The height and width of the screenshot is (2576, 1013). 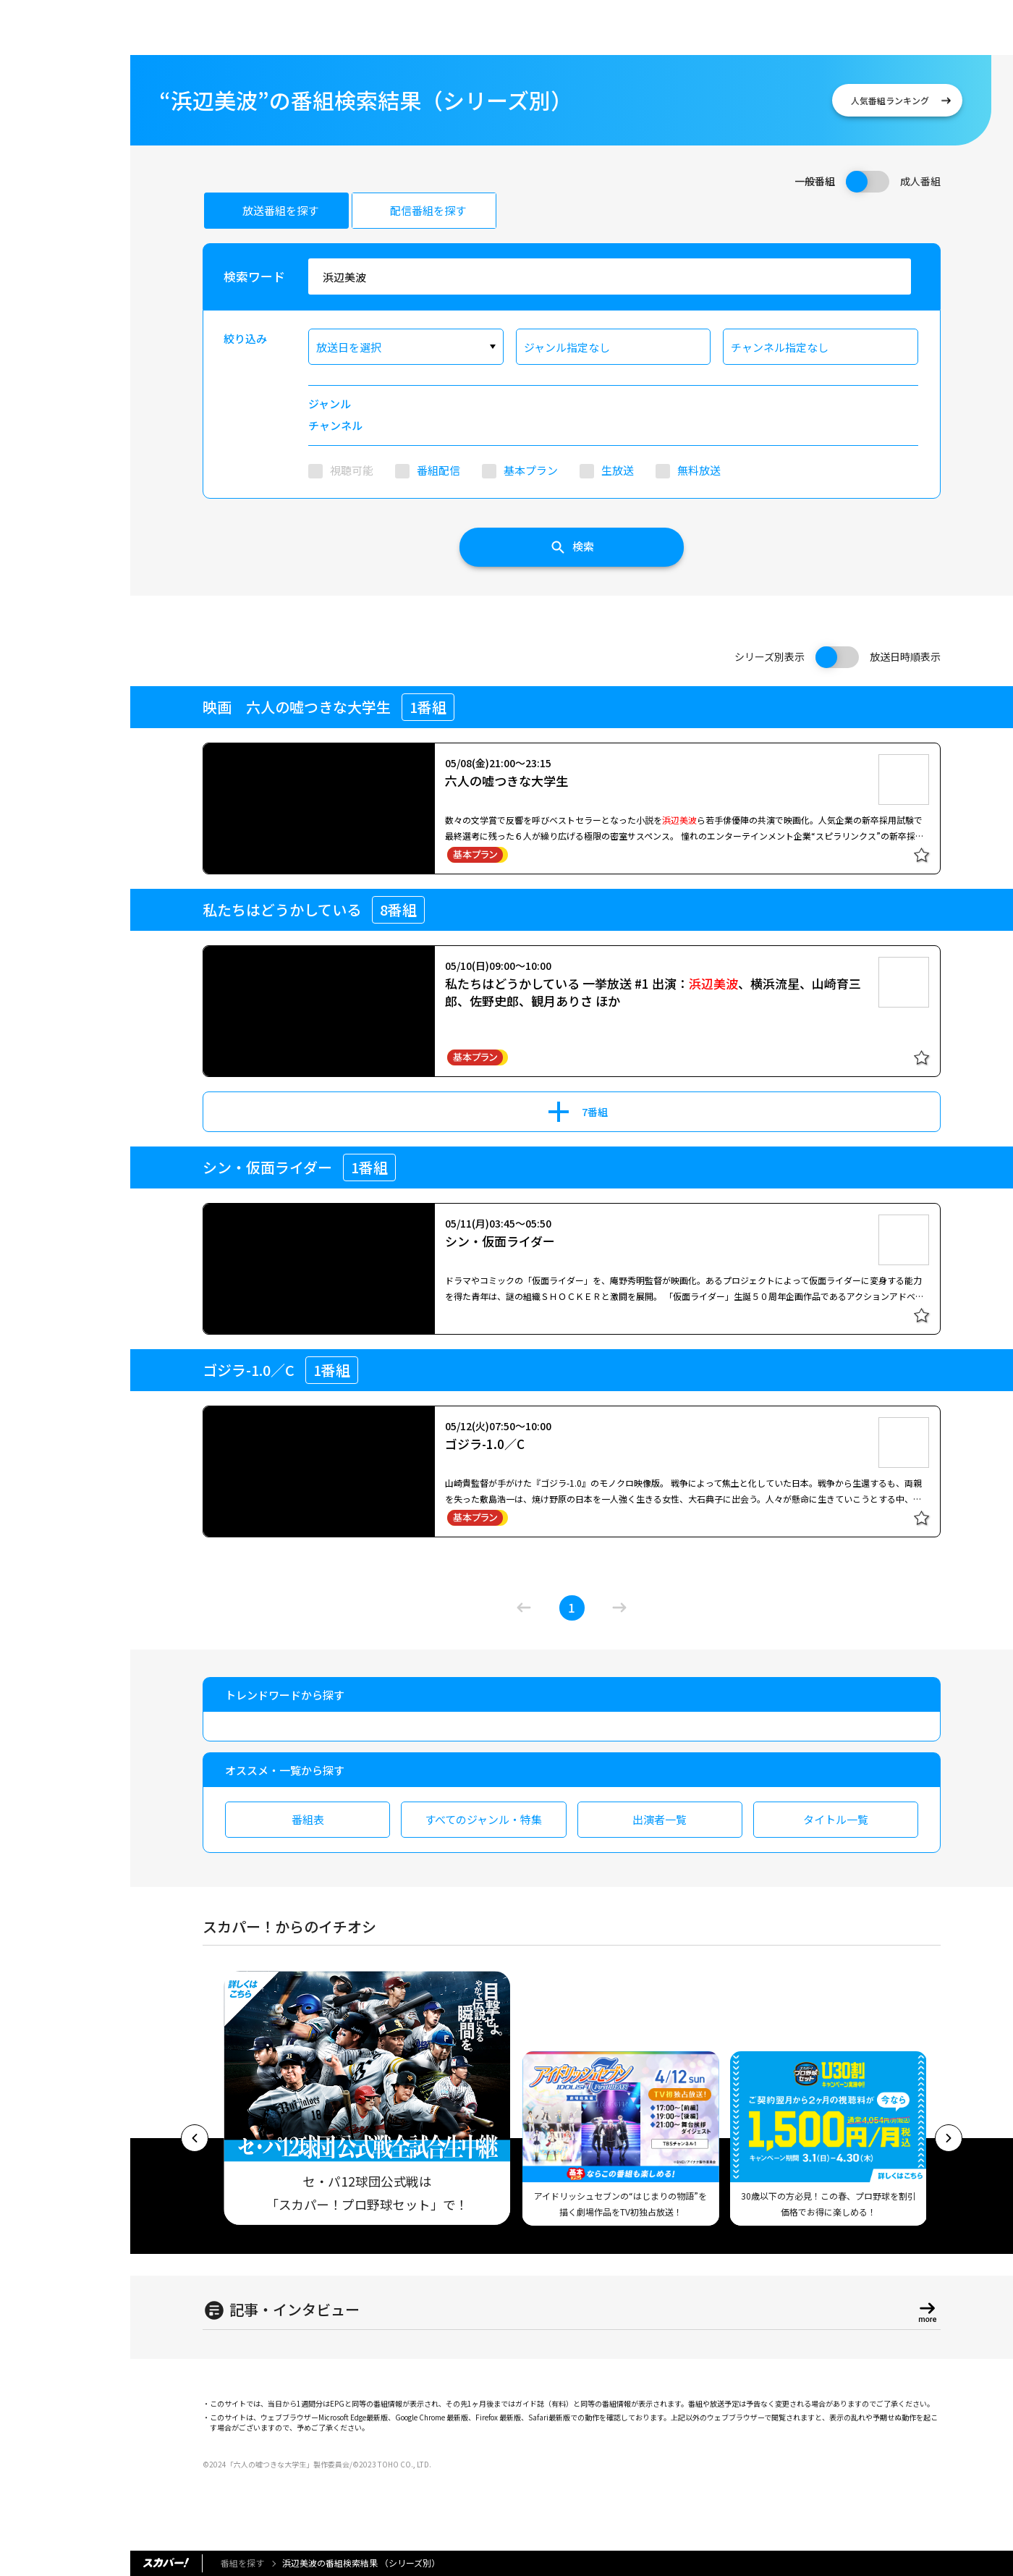 I want to click on [button], so click(x=194, y=2138).